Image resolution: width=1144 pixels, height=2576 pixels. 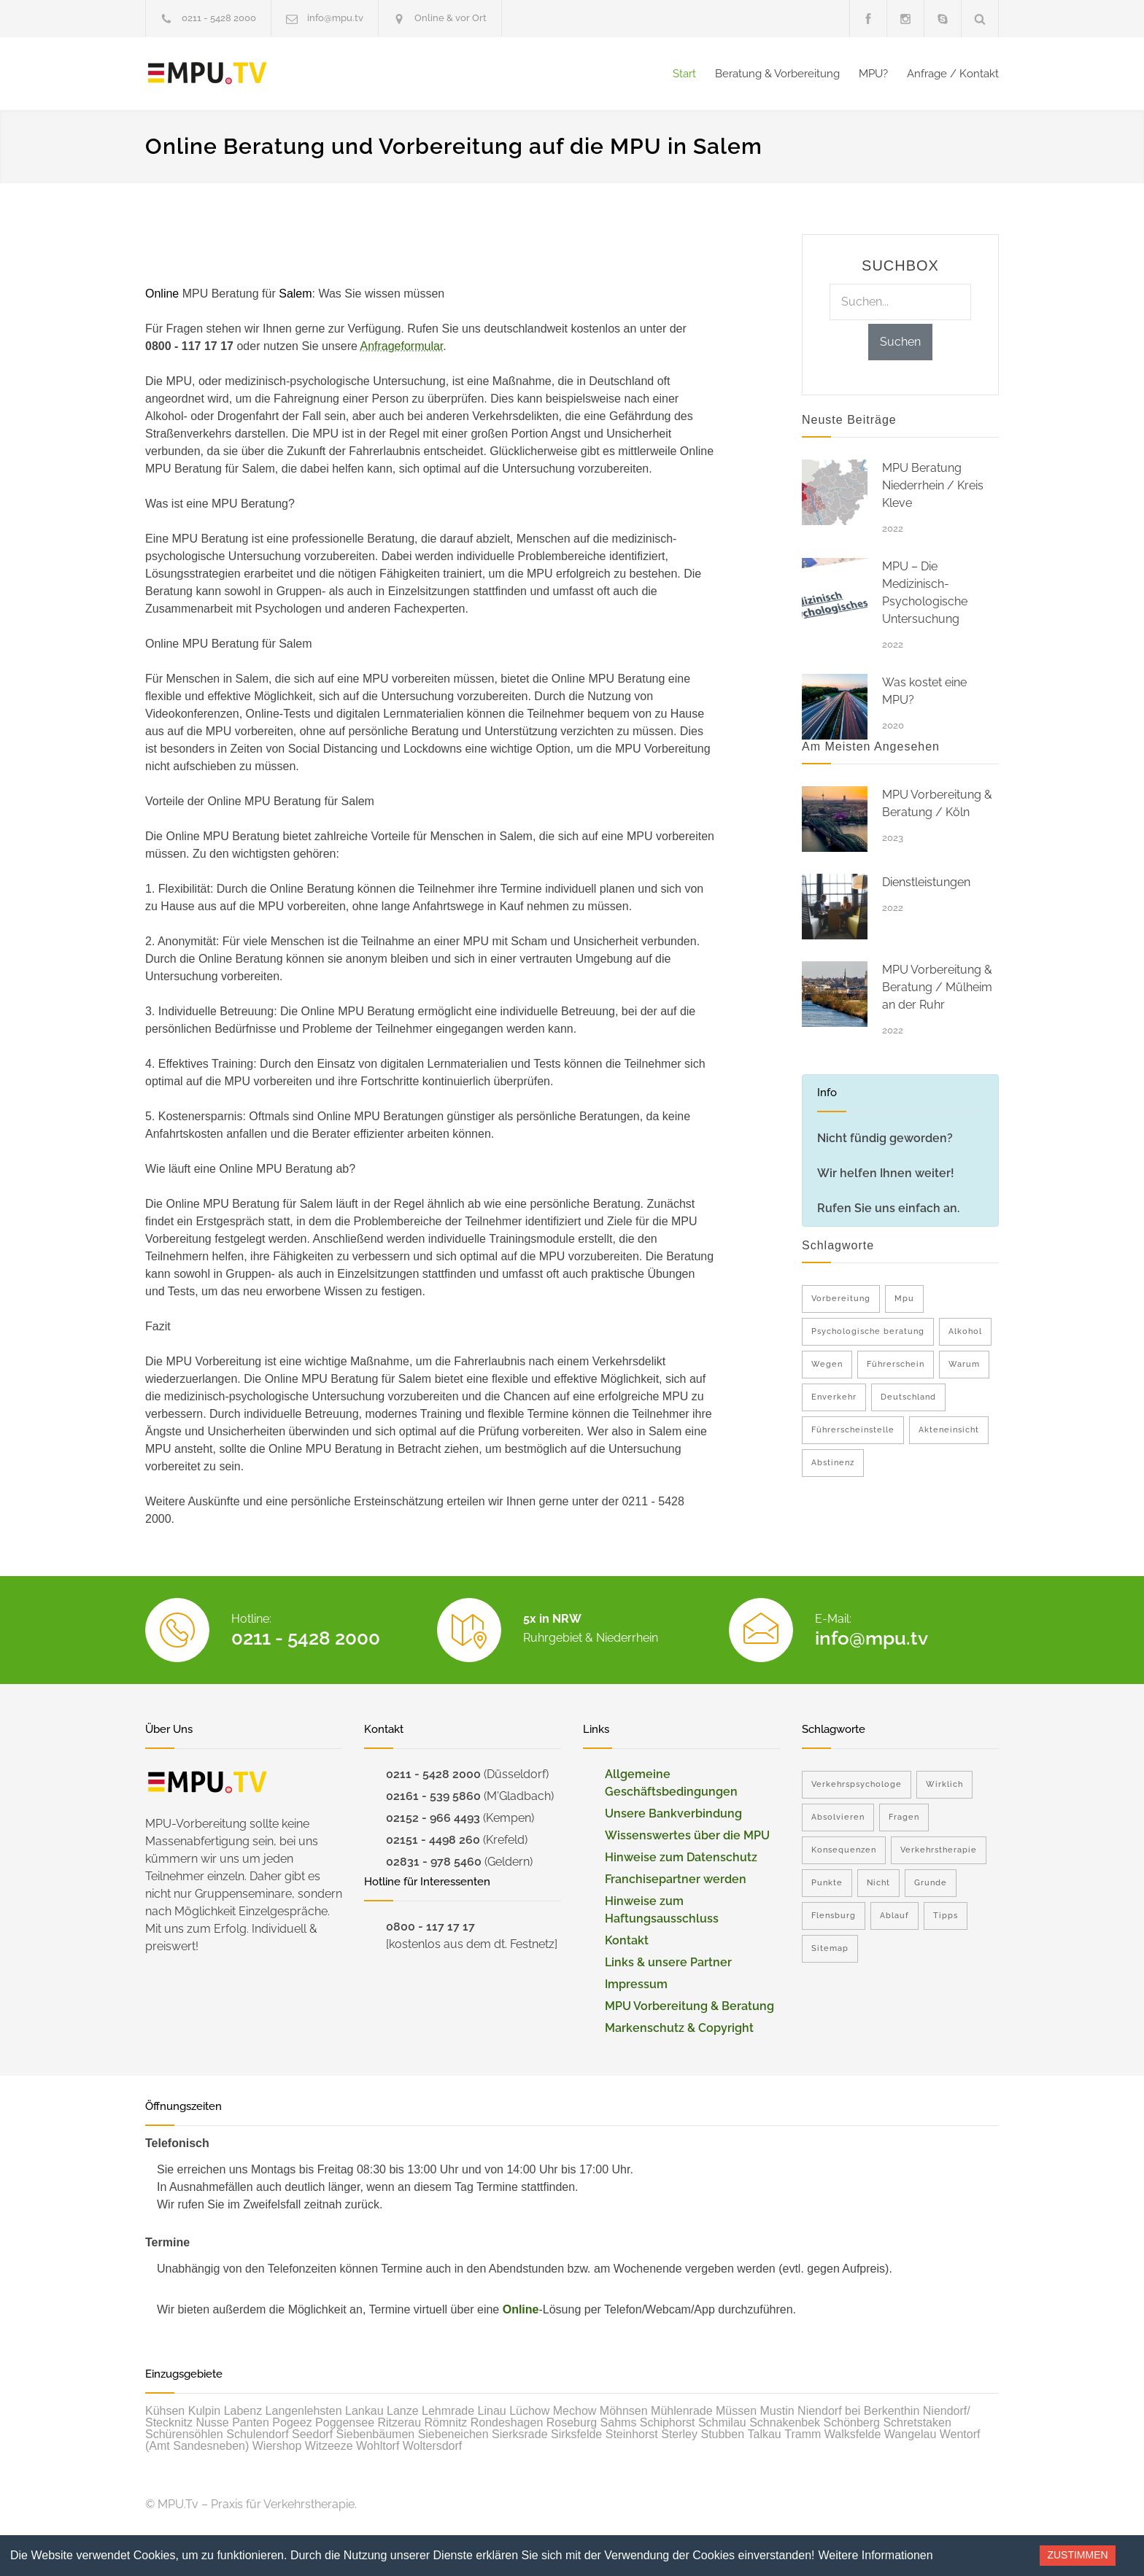 What do you see at coordinates (400, 2422) in the screenshot?
I see `Ritzerau` at bounding box center [400, 2422].